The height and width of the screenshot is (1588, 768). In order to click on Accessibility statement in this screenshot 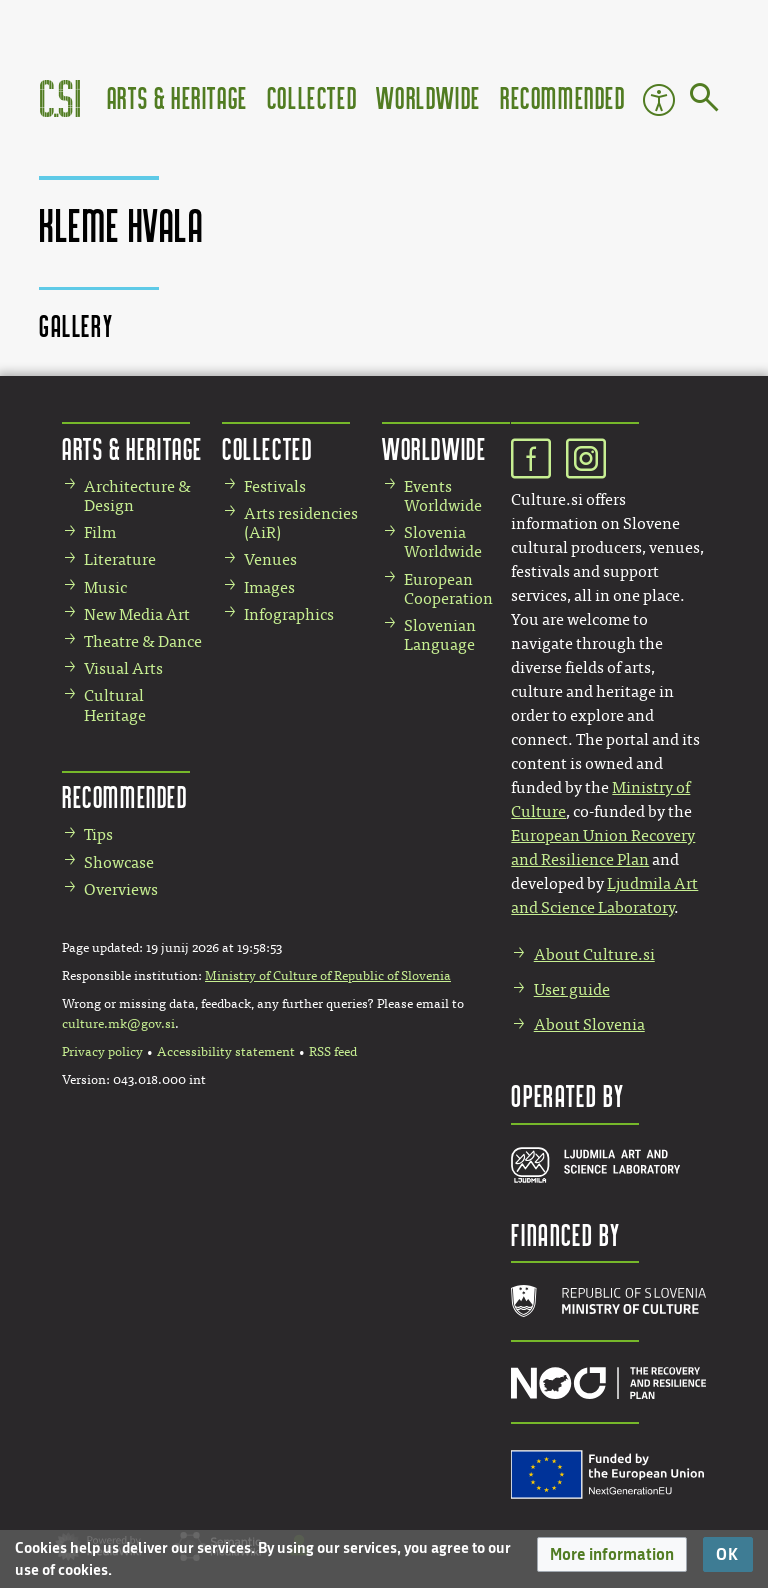, I will do `click(226, 1052)`.